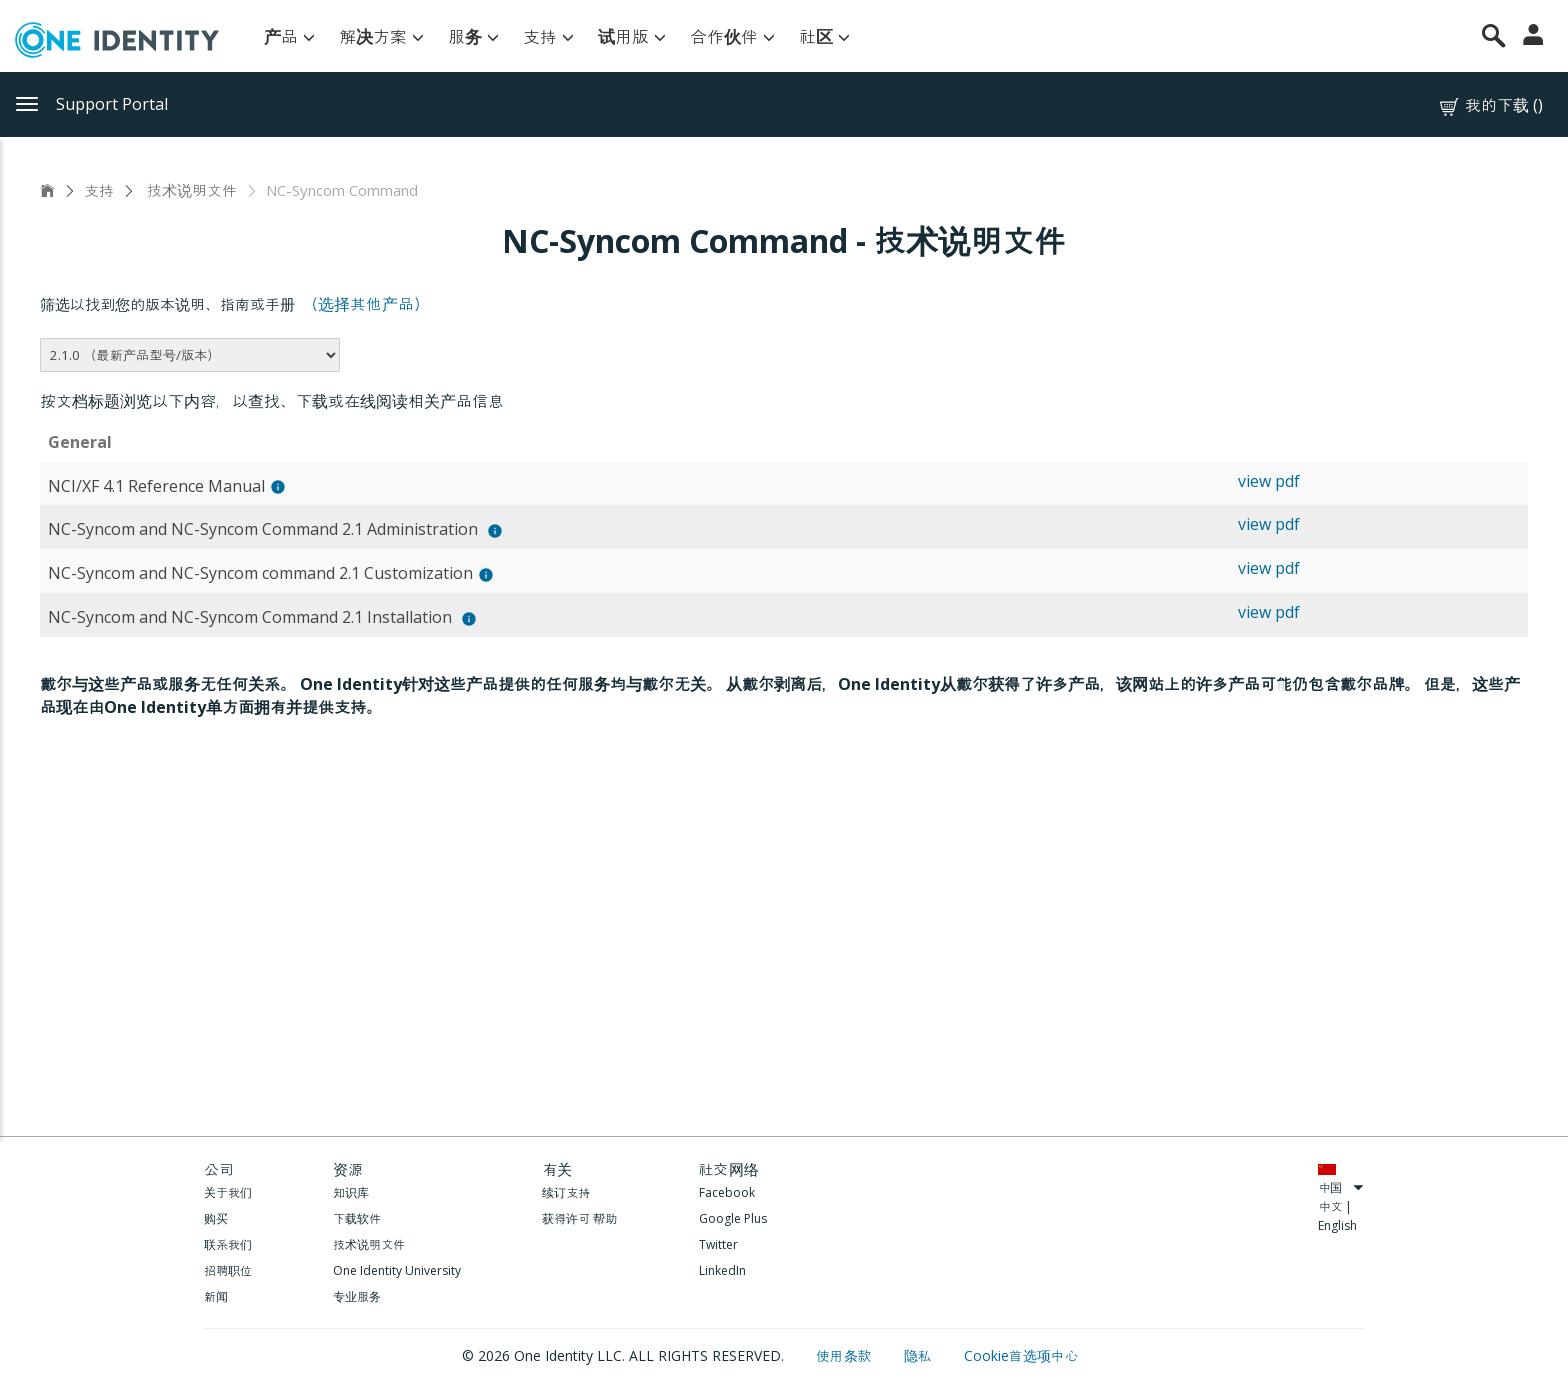 This screenshot has height=1394, width=1568. I want to click on 使用条款, so click(846, 1355).